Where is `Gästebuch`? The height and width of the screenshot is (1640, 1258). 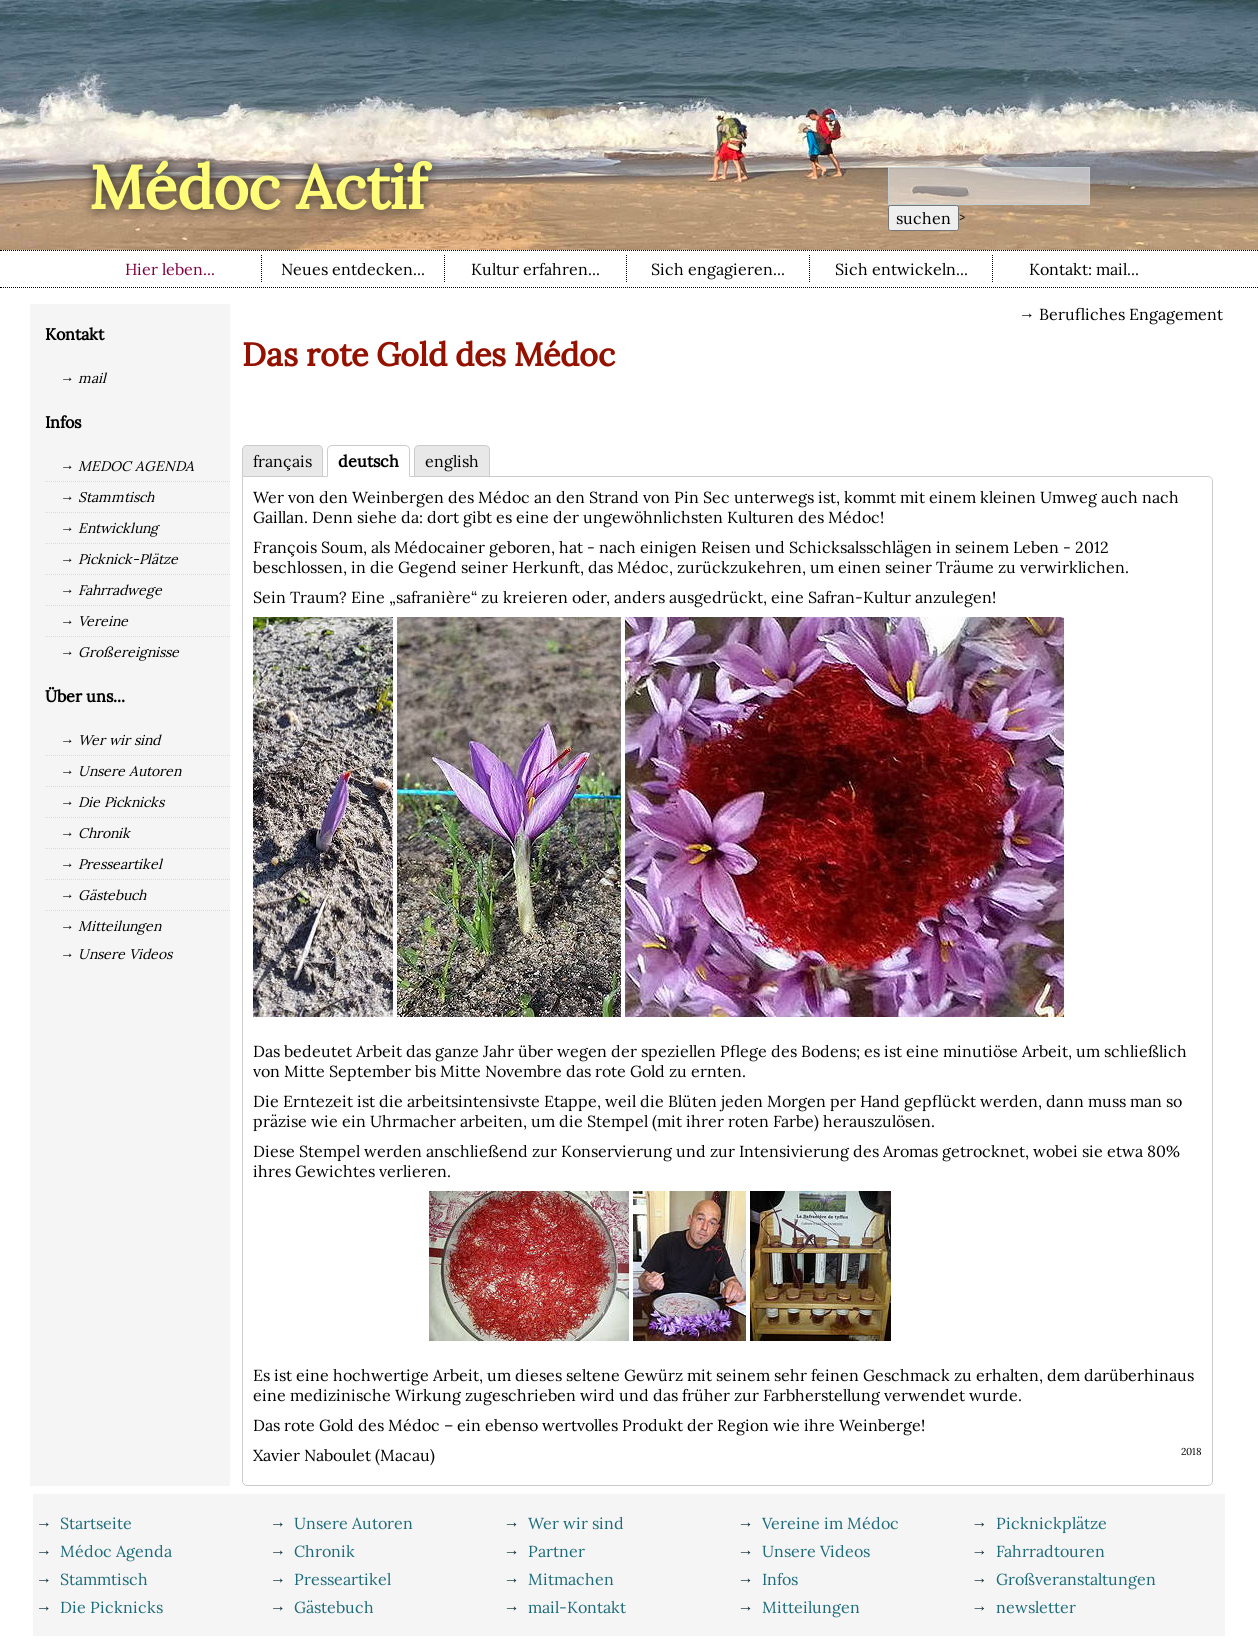
Gästebuch is located at coordinates (334, 1607).